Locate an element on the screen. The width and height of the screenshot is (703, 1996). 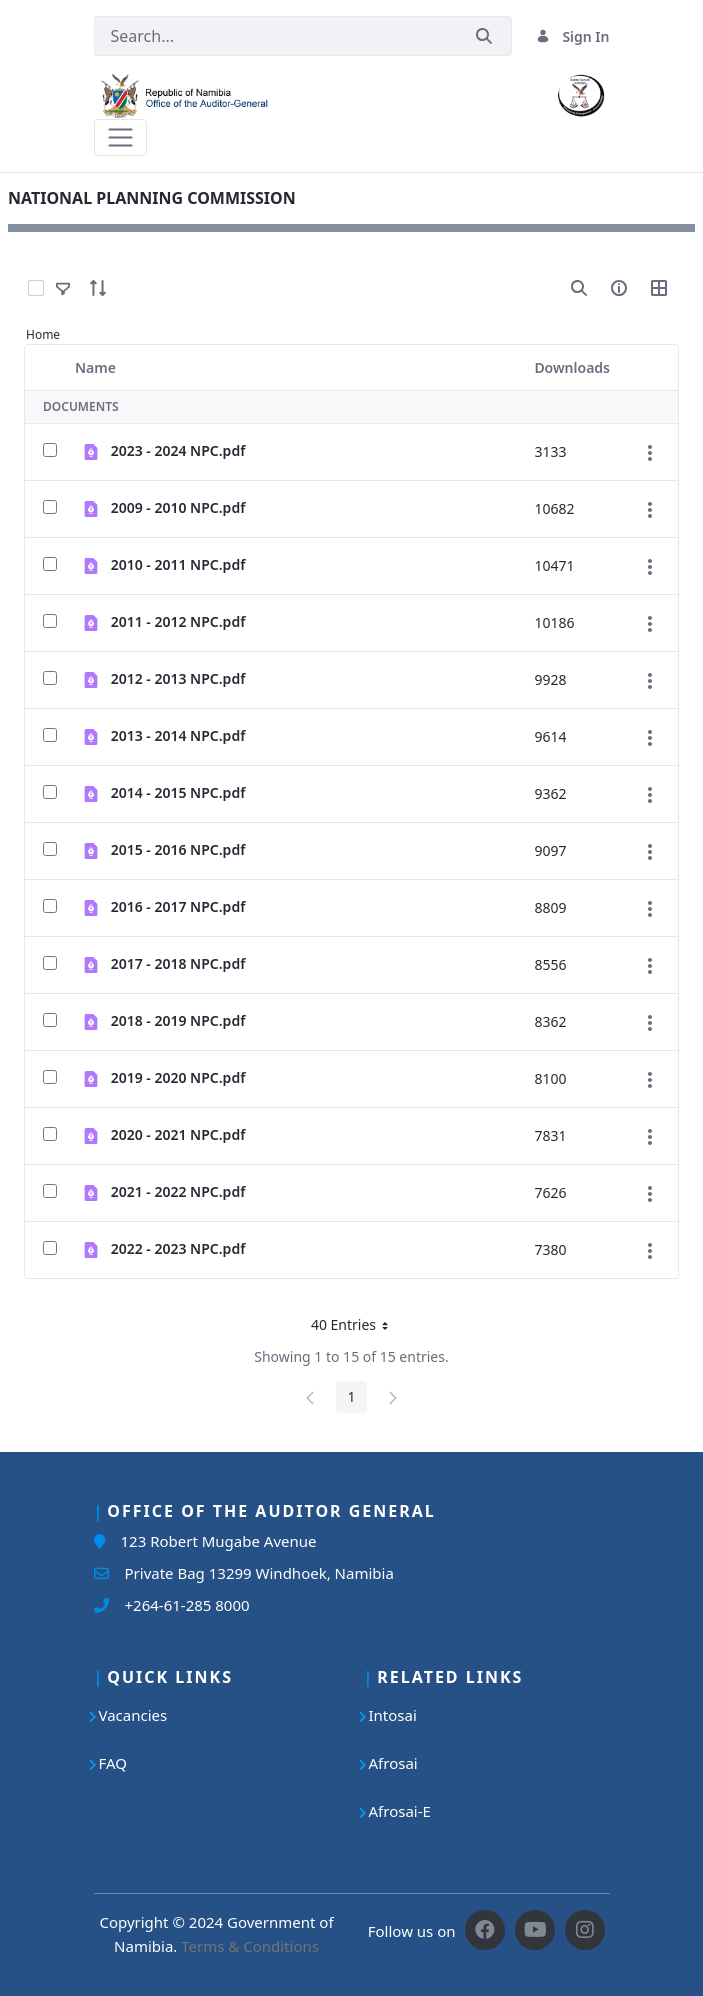
2009 - 2010 NPC.pdf is located at coordinates (178, 507).